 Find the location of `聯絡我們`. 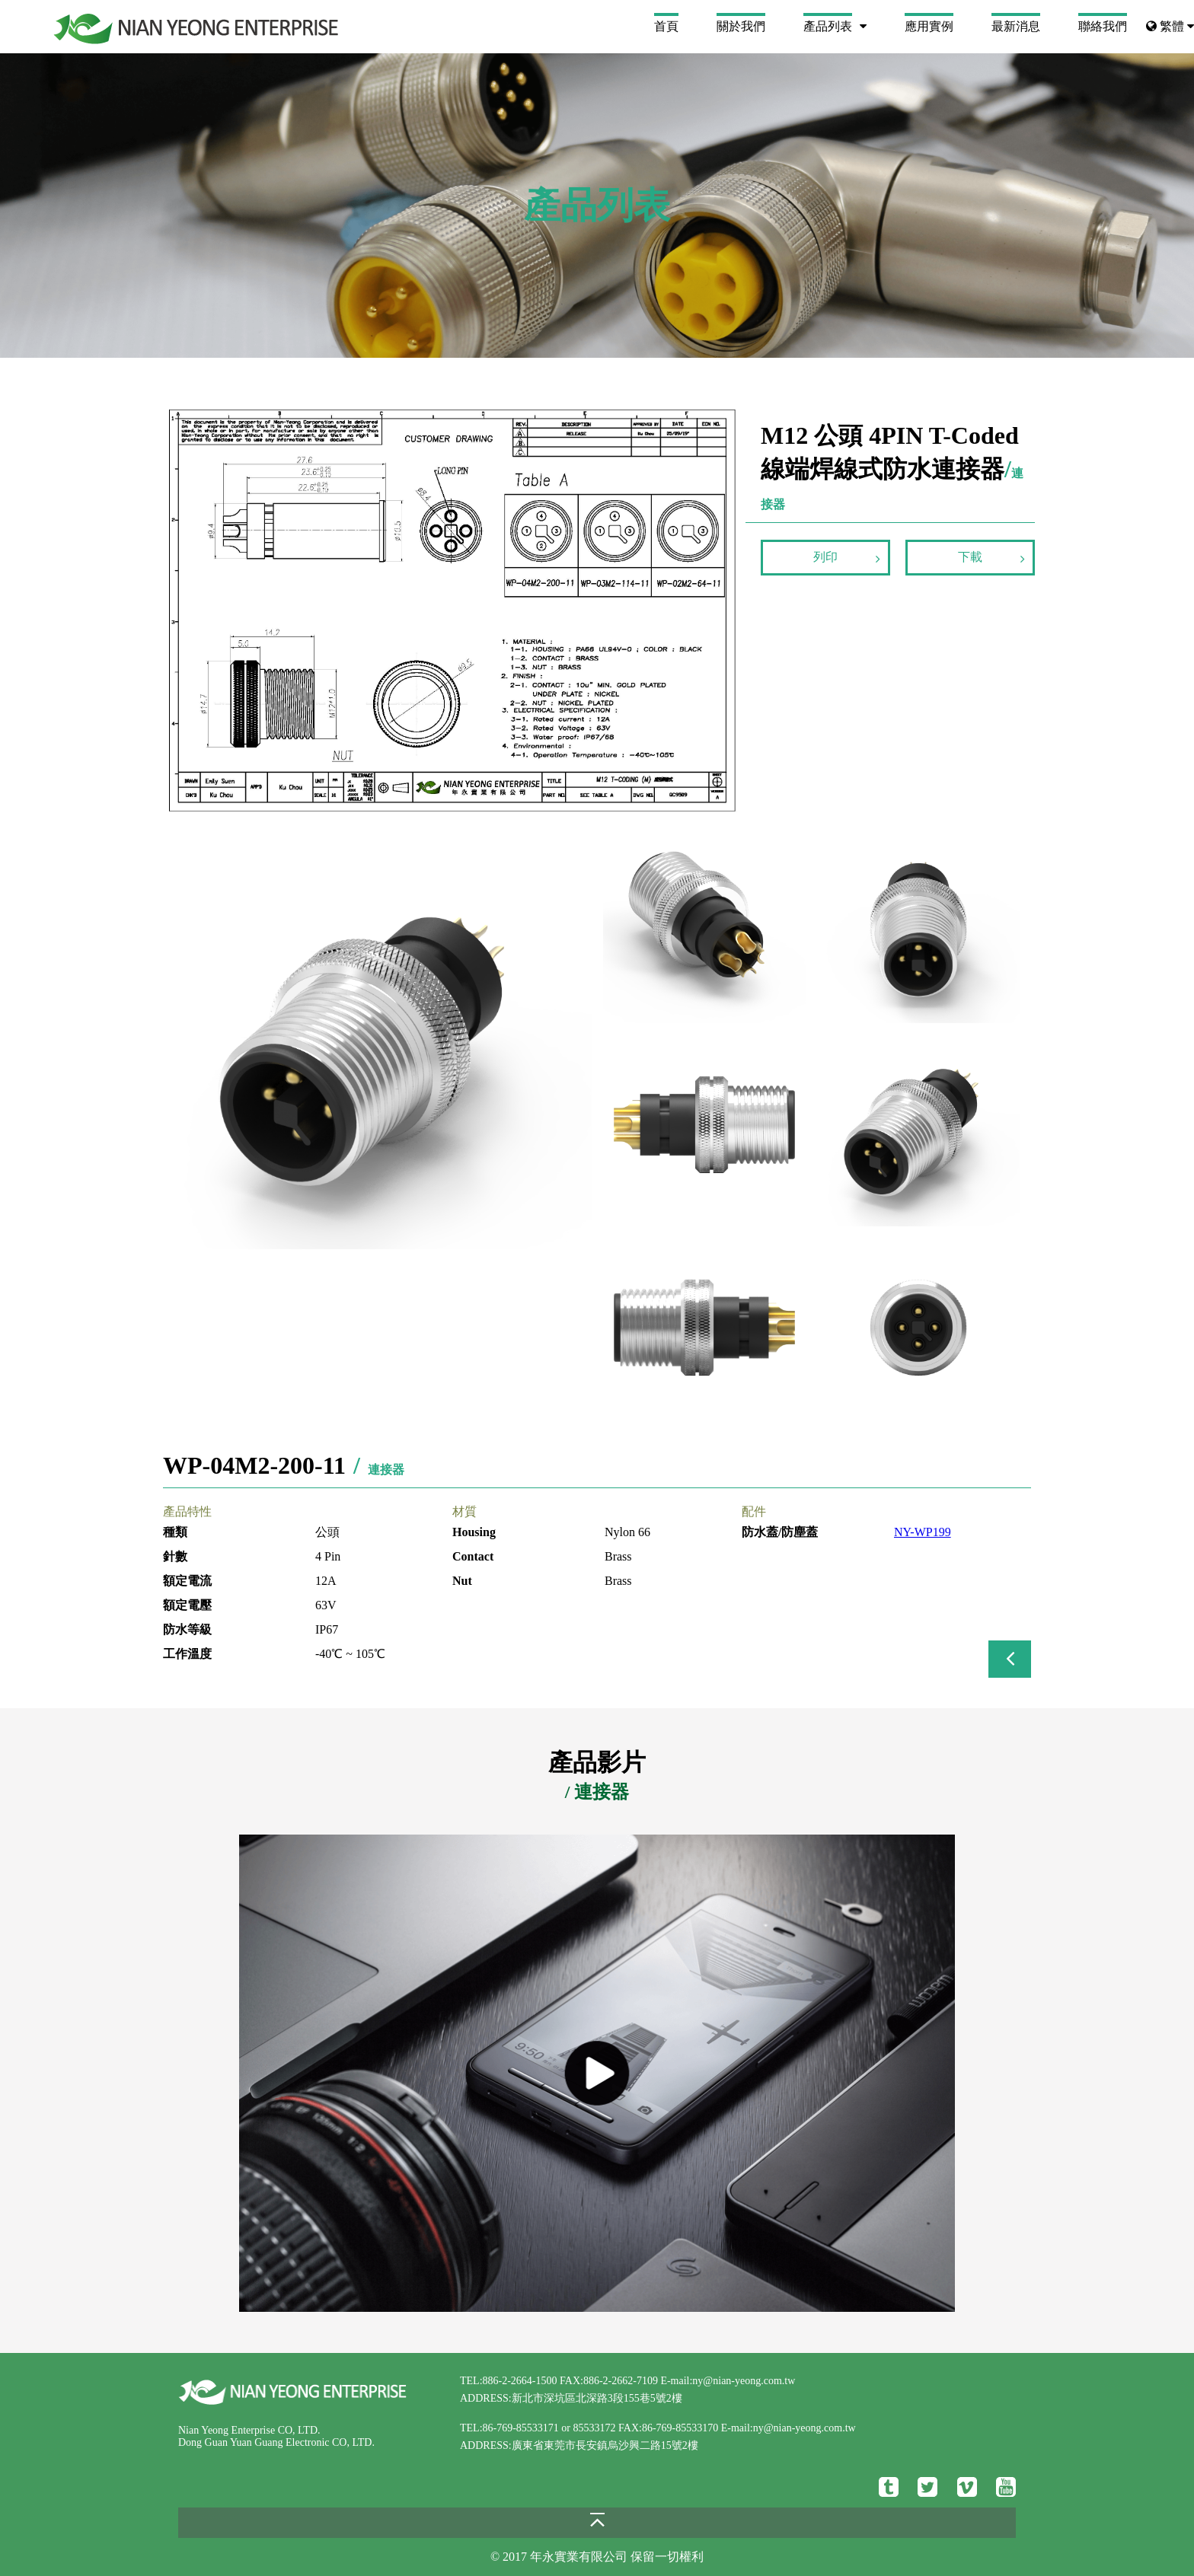

聯絡我們 is located at coordinates (1102, 26).